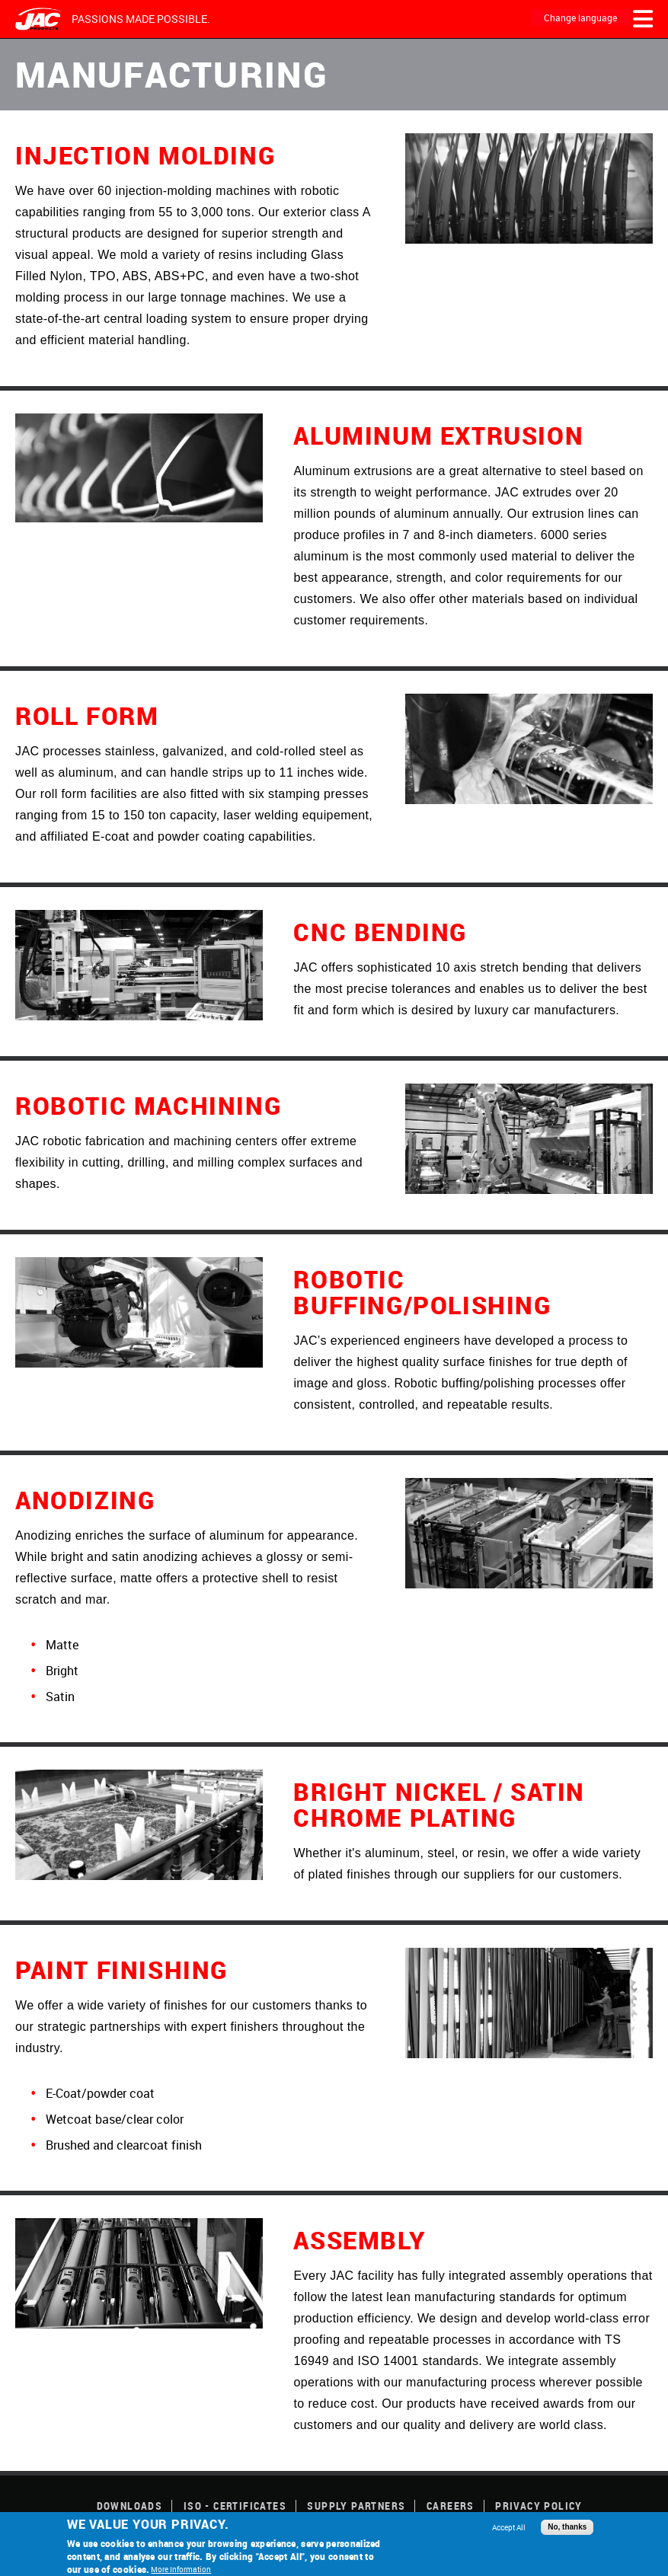  What do you see at coordinates (509, 2527) in the screenshot?
I see `Accept All` at bounding box center [509, 2527].